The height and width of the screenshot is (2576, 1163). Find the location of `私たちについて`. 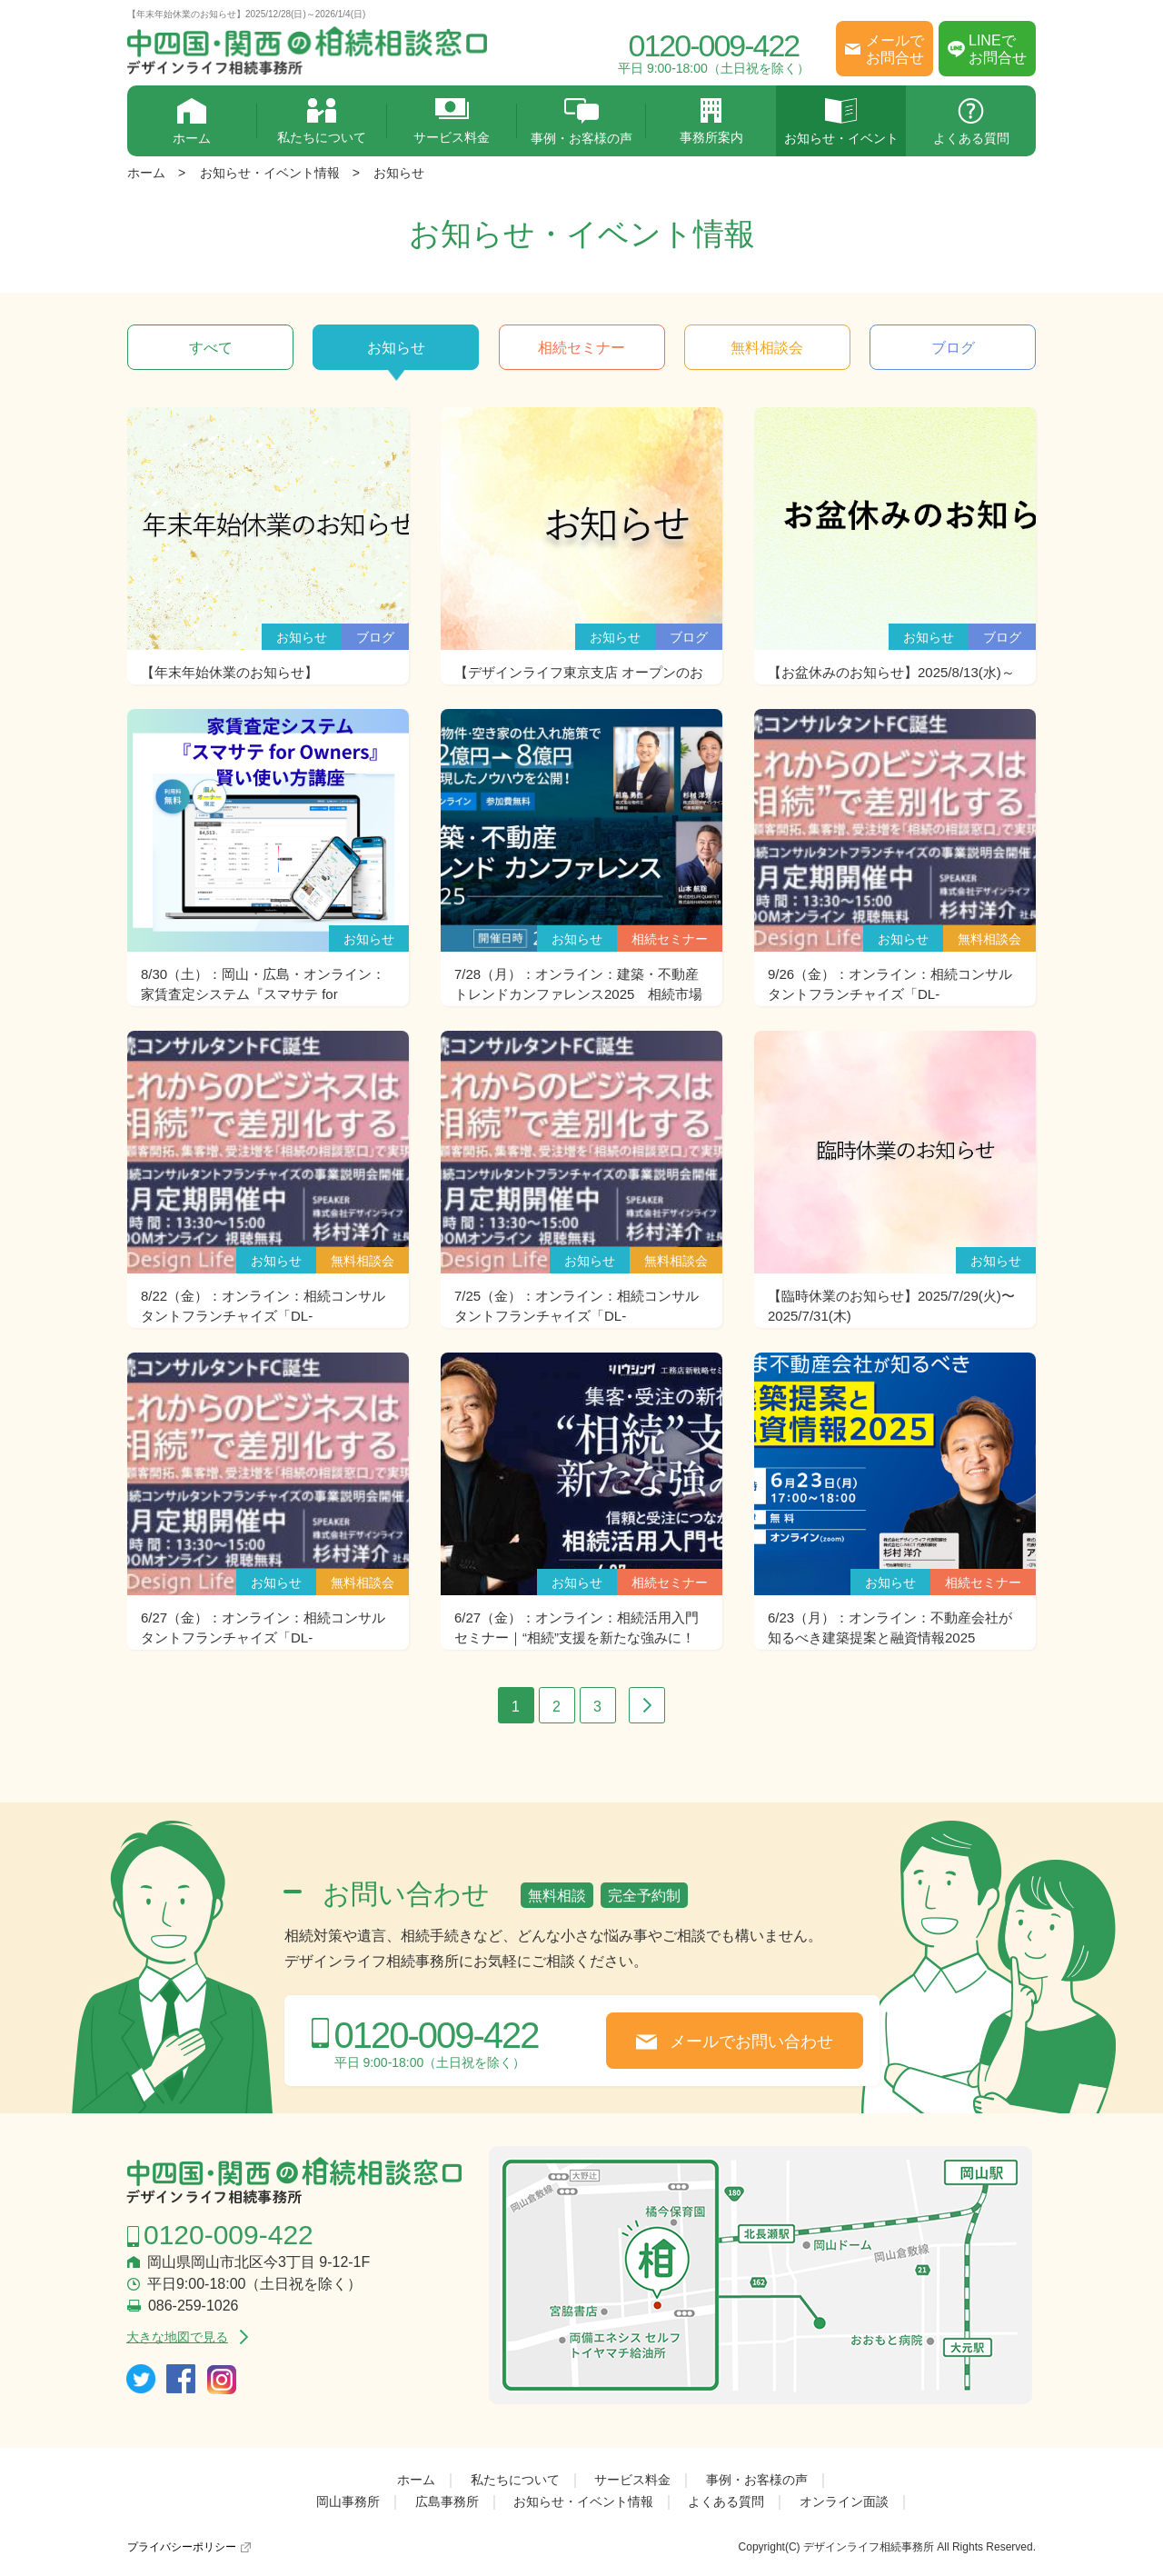

私たちについて is located at coordinates (322, 121).